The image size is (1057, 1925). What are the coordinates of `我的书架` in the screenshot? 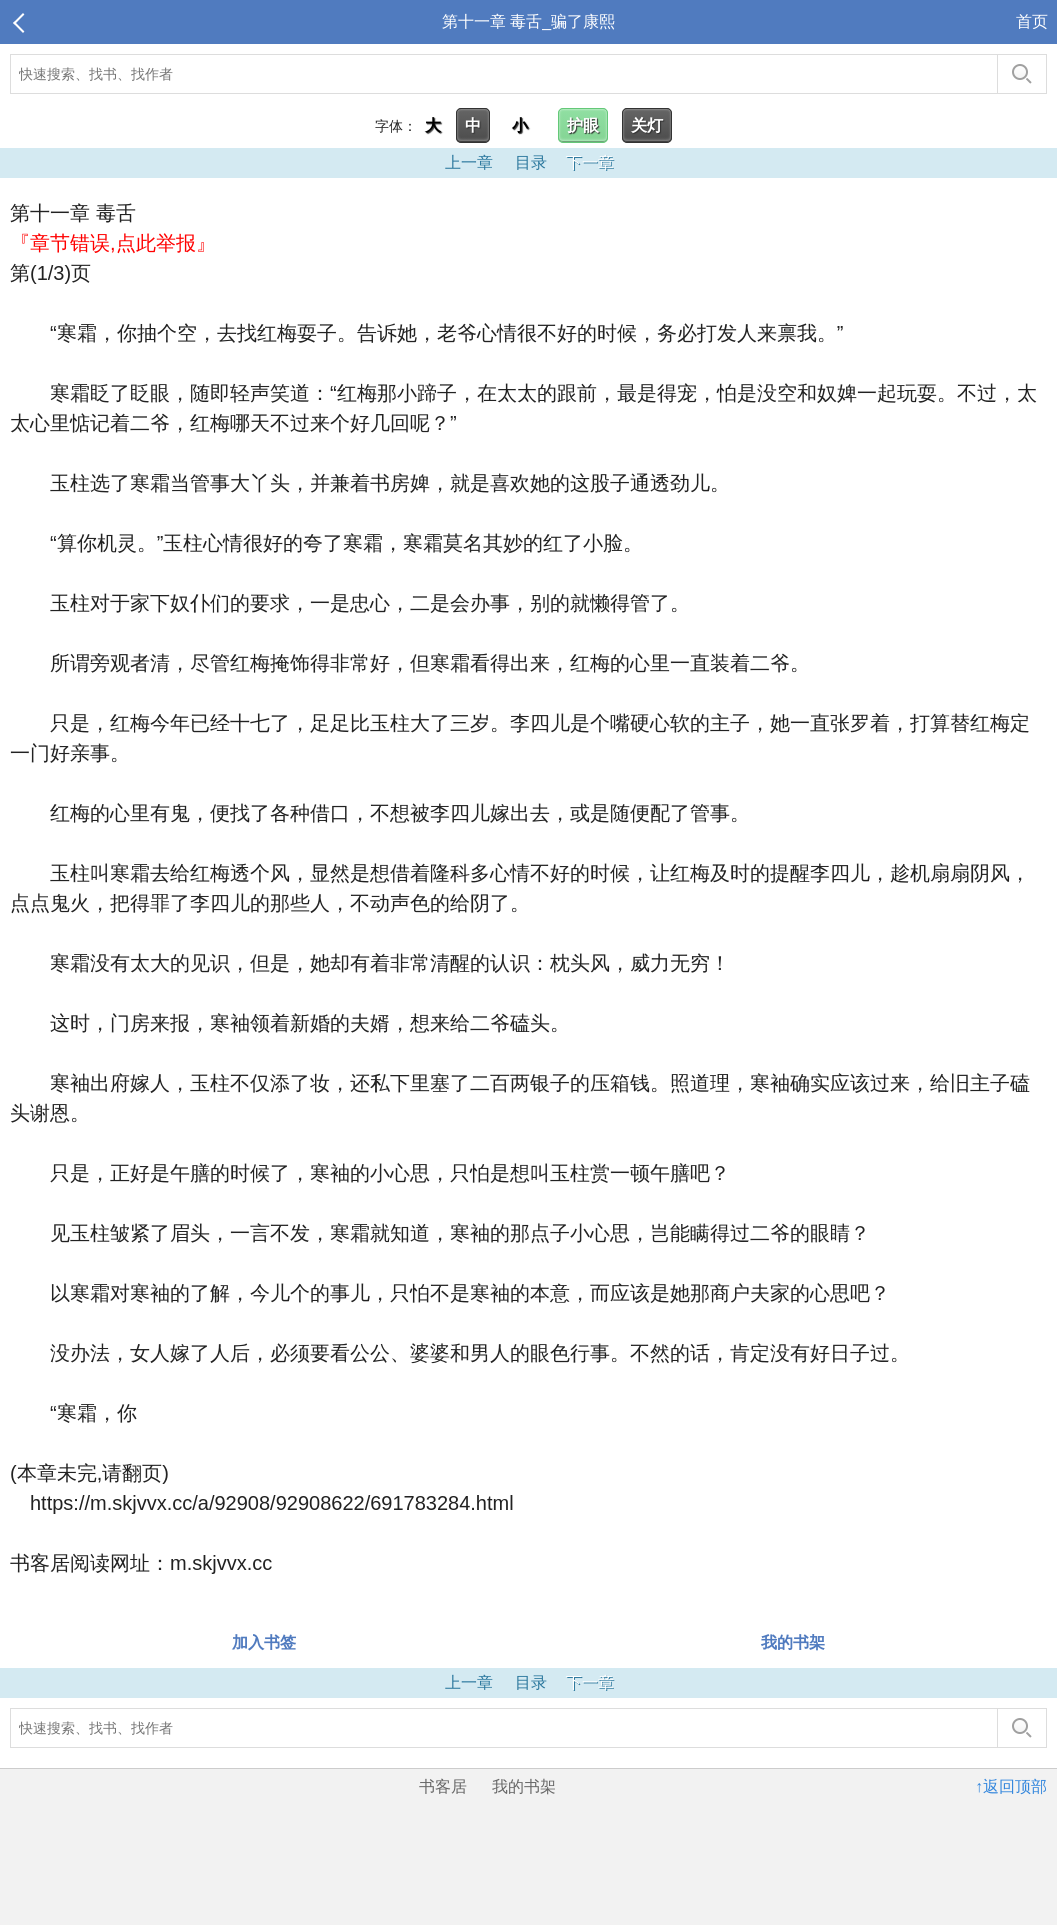 It's located at (793, 1642).